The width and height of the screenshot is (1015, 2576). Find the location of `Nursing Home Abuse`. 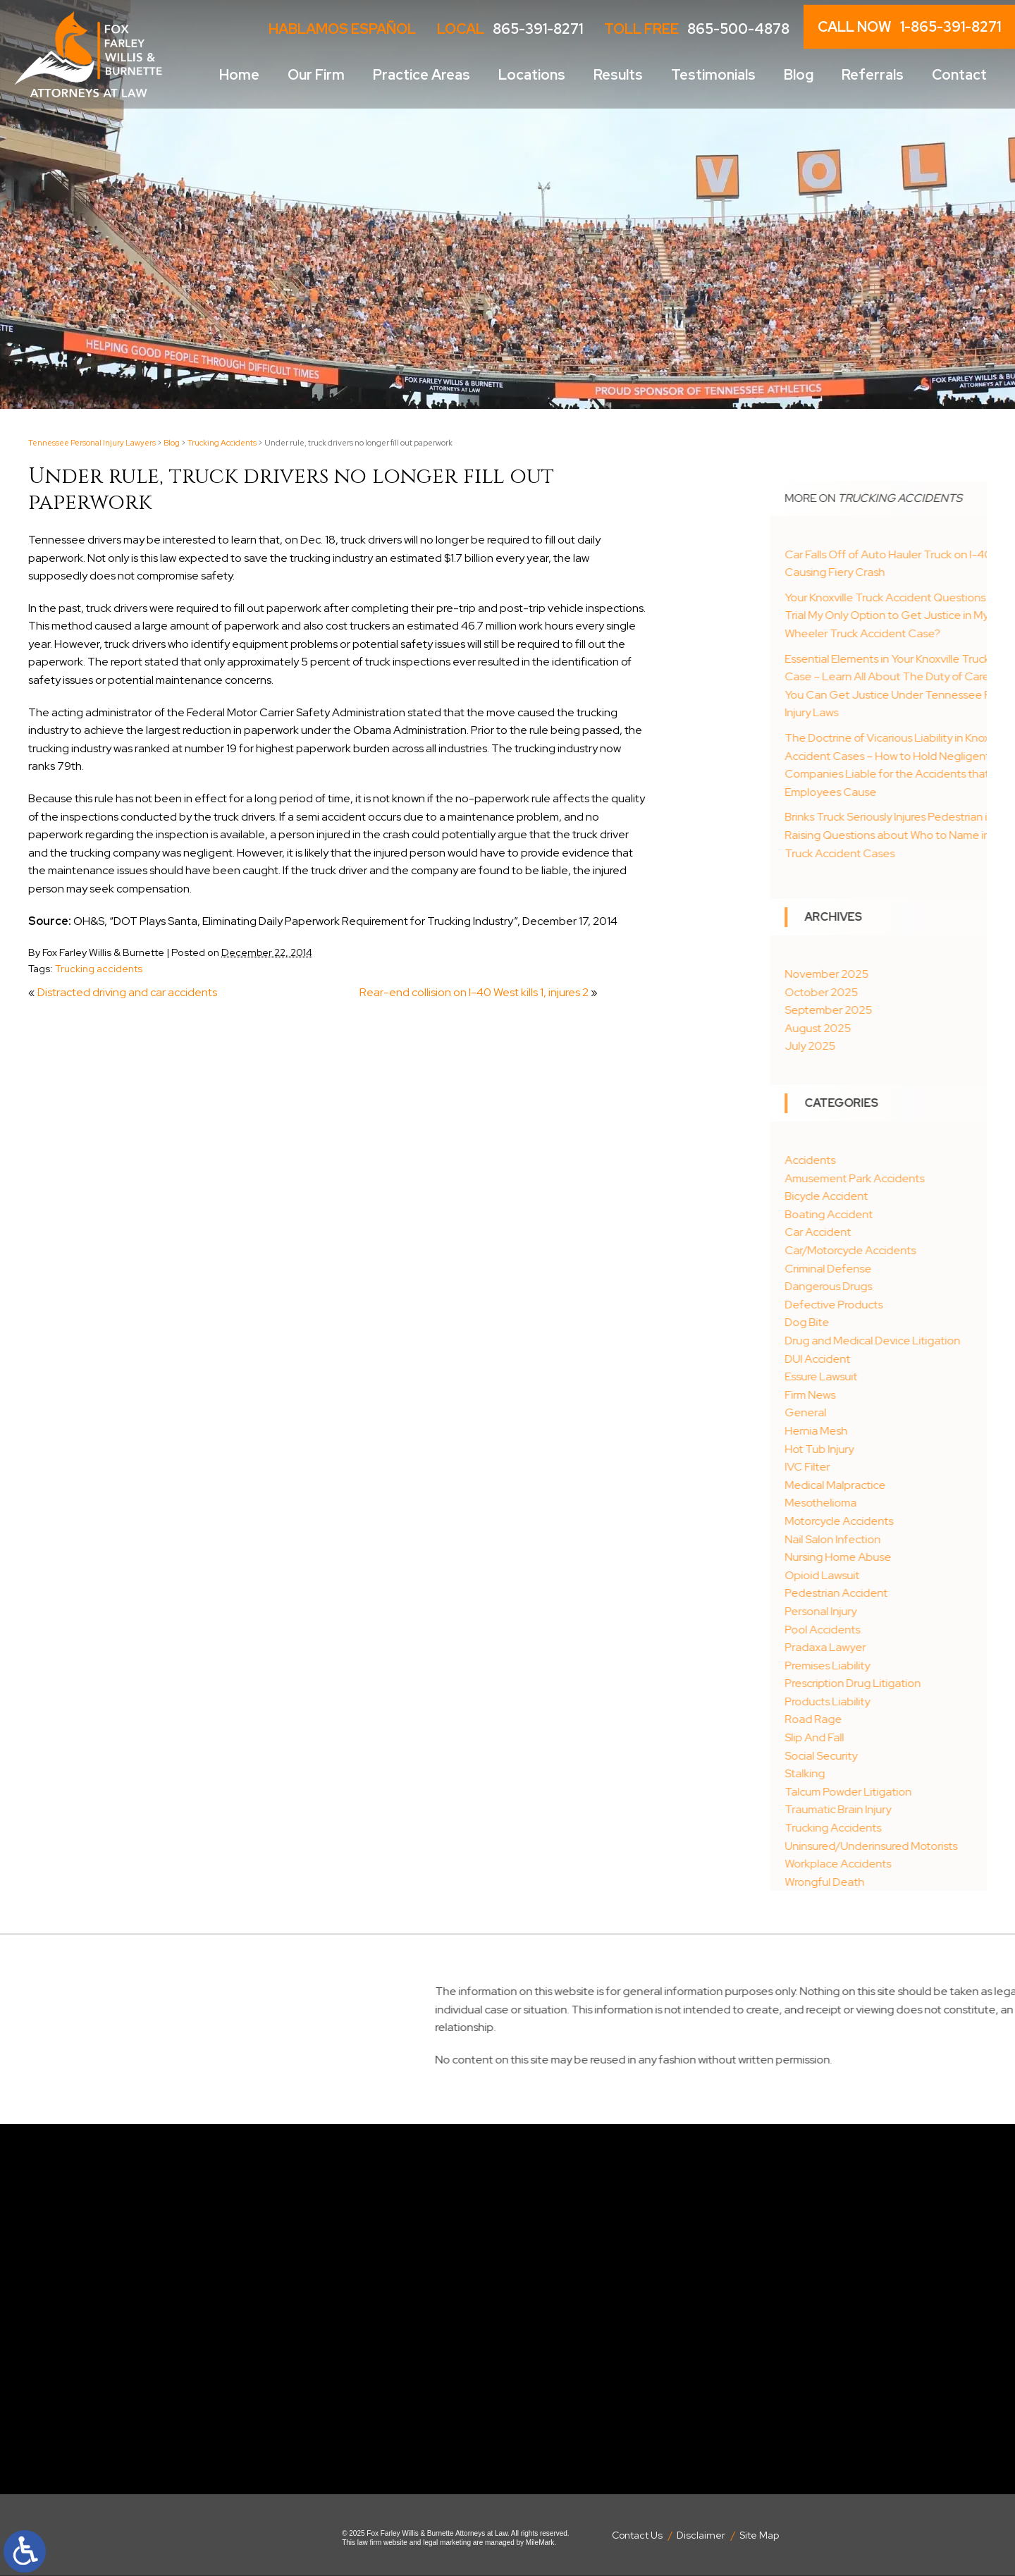

Nursing Home Abuse is located at coordinates (909, 1557).